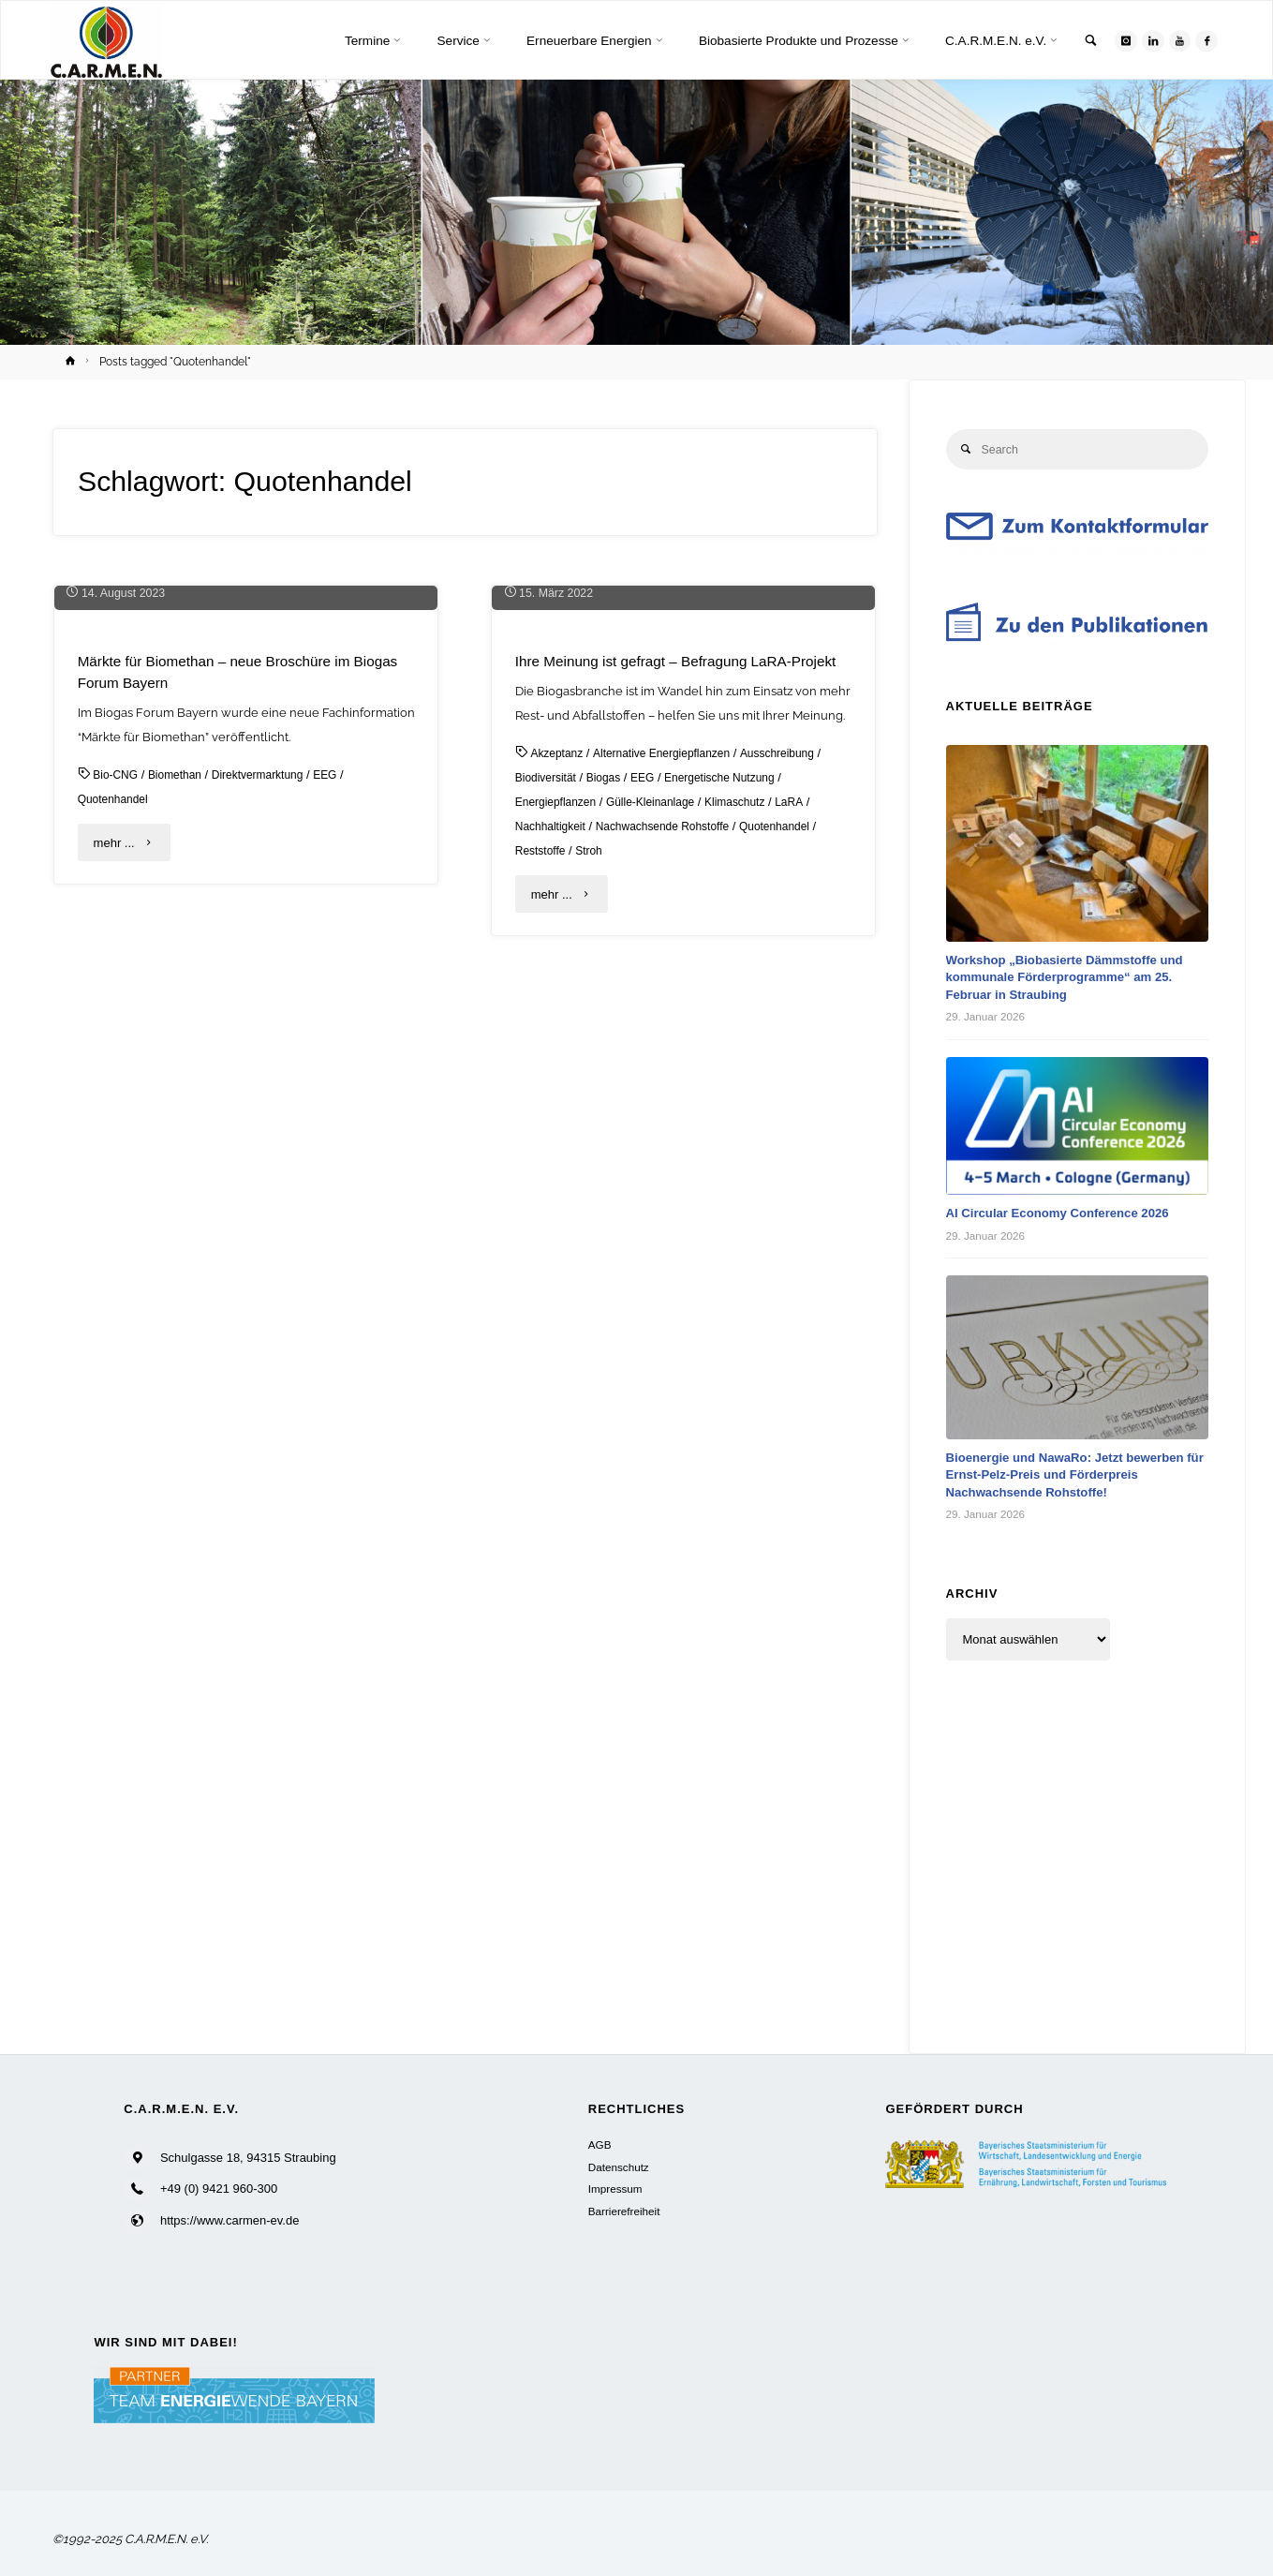 This screenshot has height=2576, width=1273. I want to click on Bio-CNG, so click(117, 1106).